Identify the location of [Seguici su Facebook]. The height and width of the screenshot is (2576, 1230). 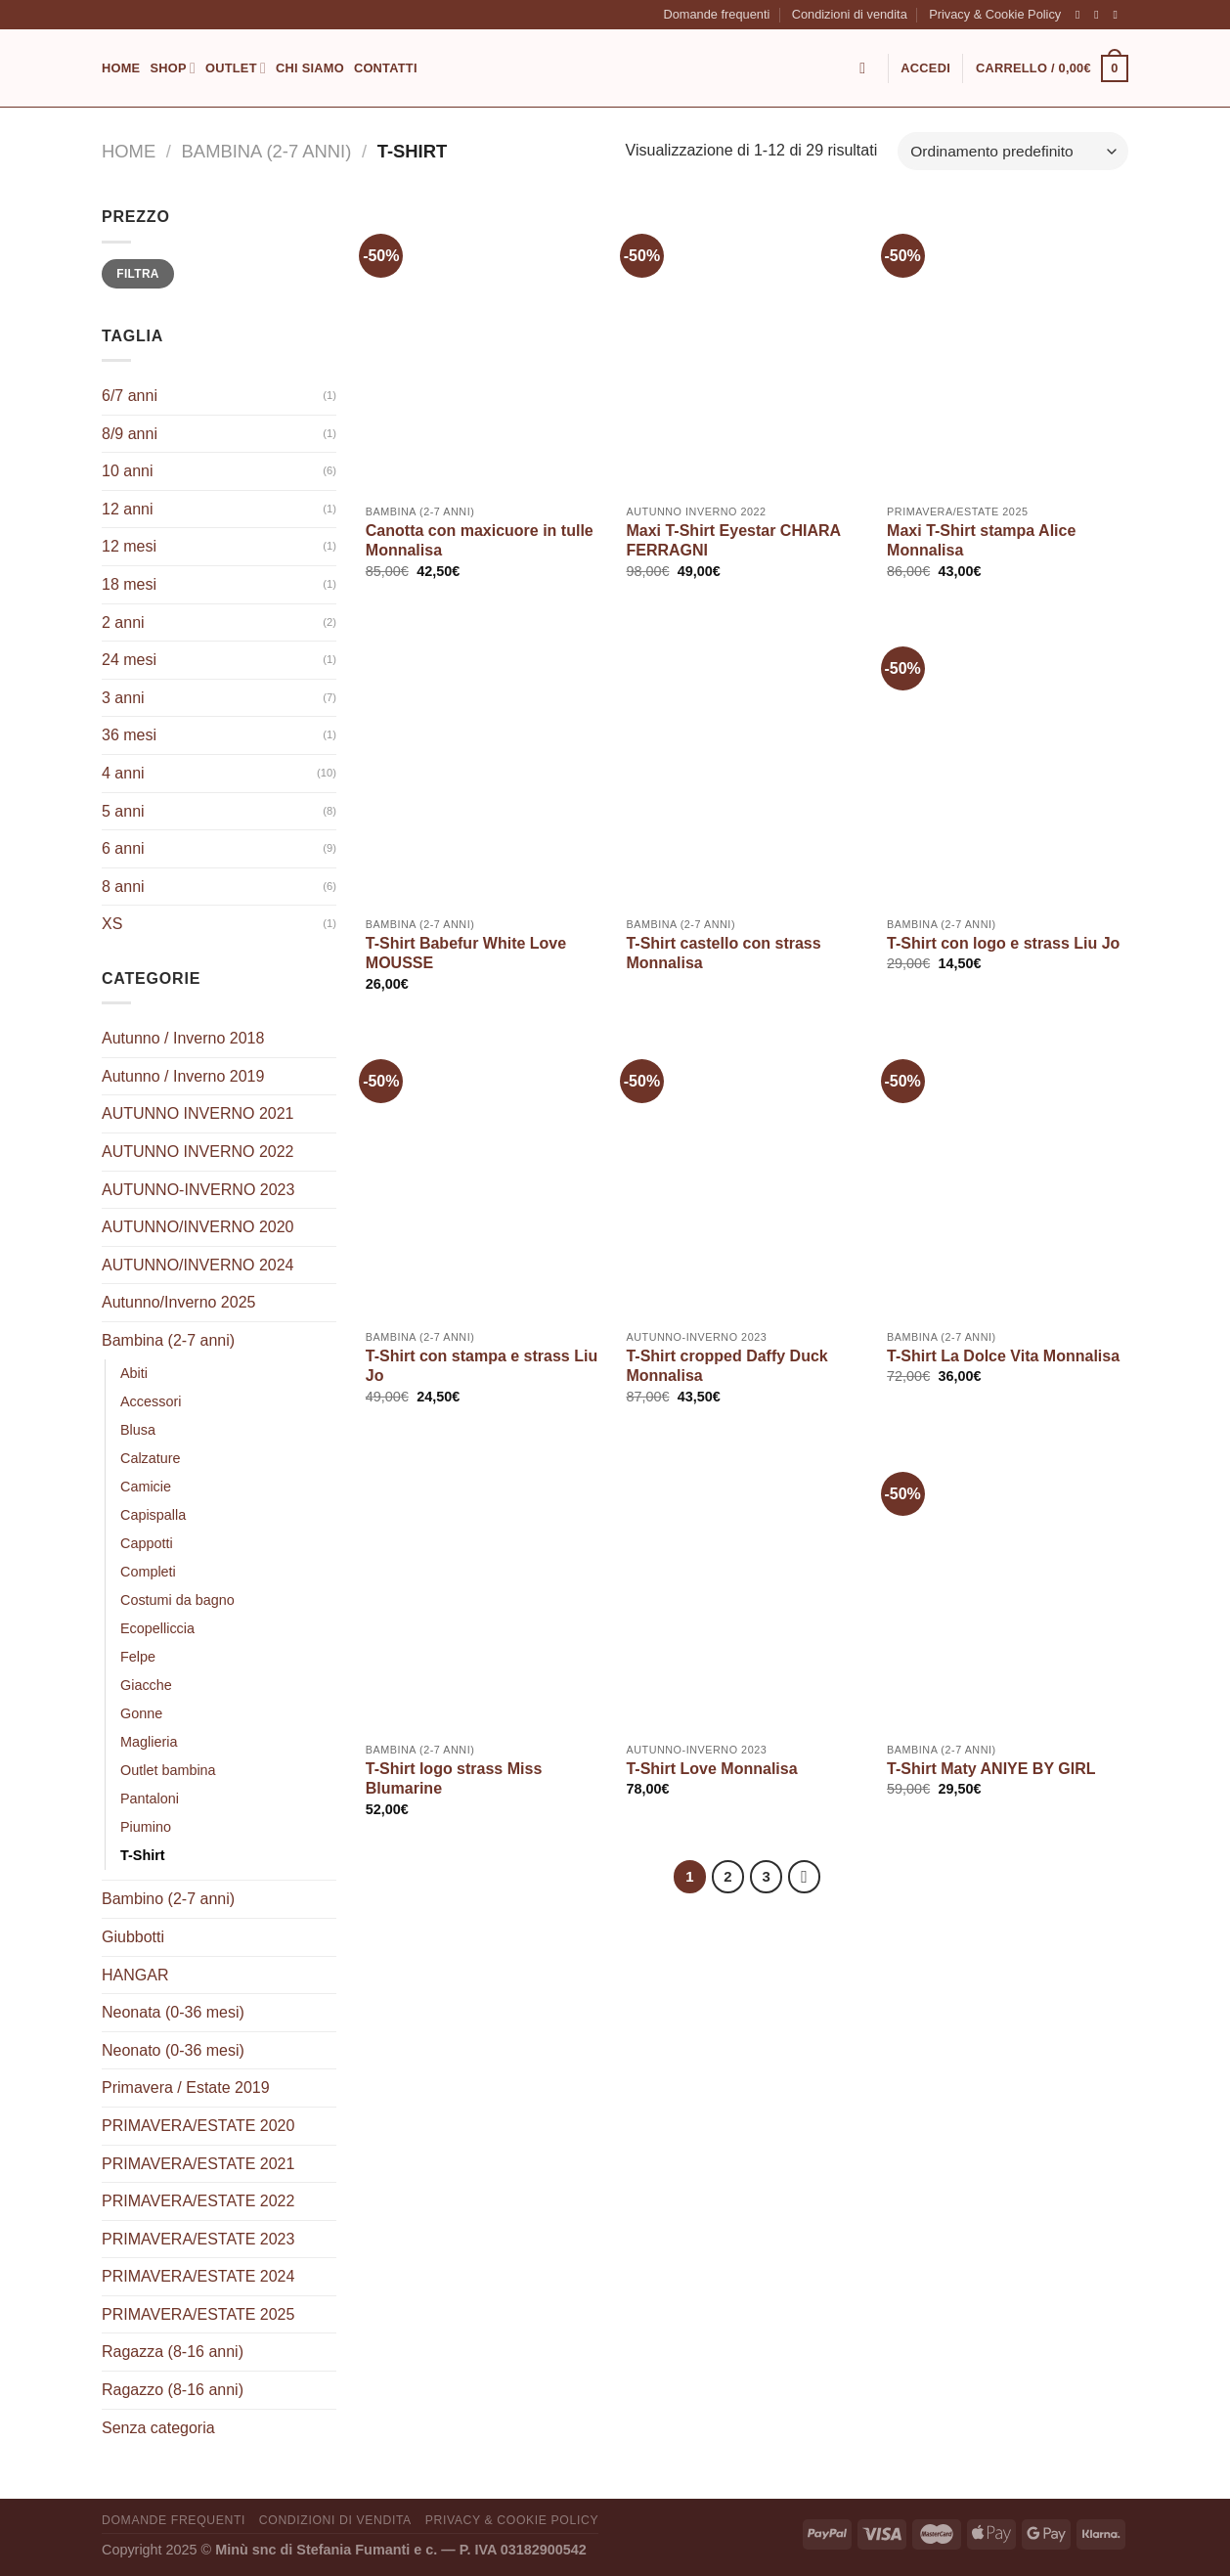
(1081, 15).